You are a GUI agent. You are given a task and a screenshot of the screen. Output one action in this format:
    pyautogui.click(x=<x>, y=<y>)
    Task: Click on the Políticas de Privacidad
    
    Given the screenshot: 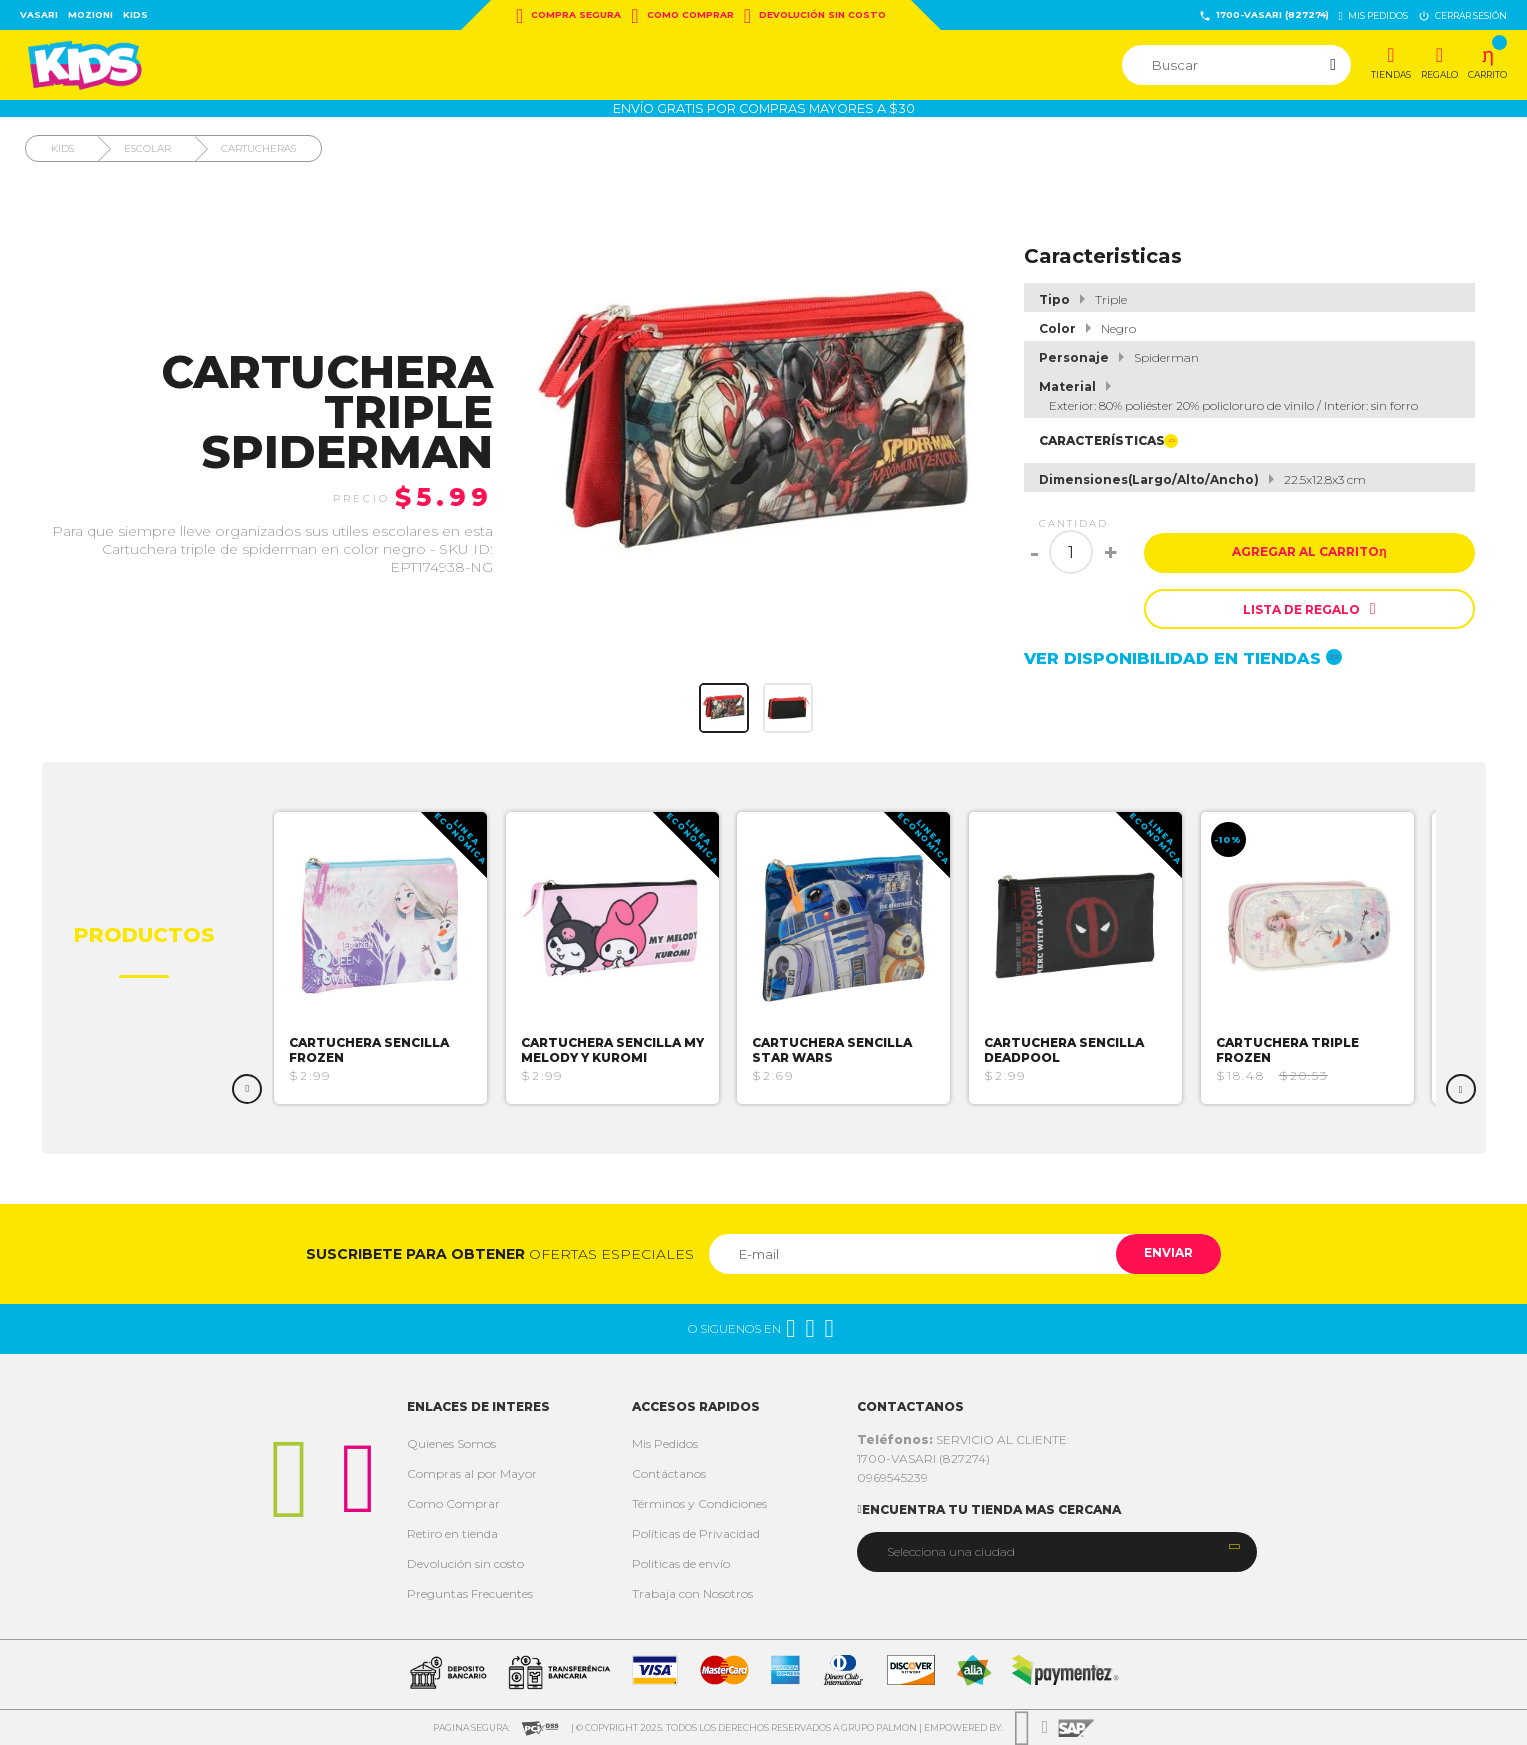 What is the action you would take?
    pyautogui.click(x=696, y=1533)
    